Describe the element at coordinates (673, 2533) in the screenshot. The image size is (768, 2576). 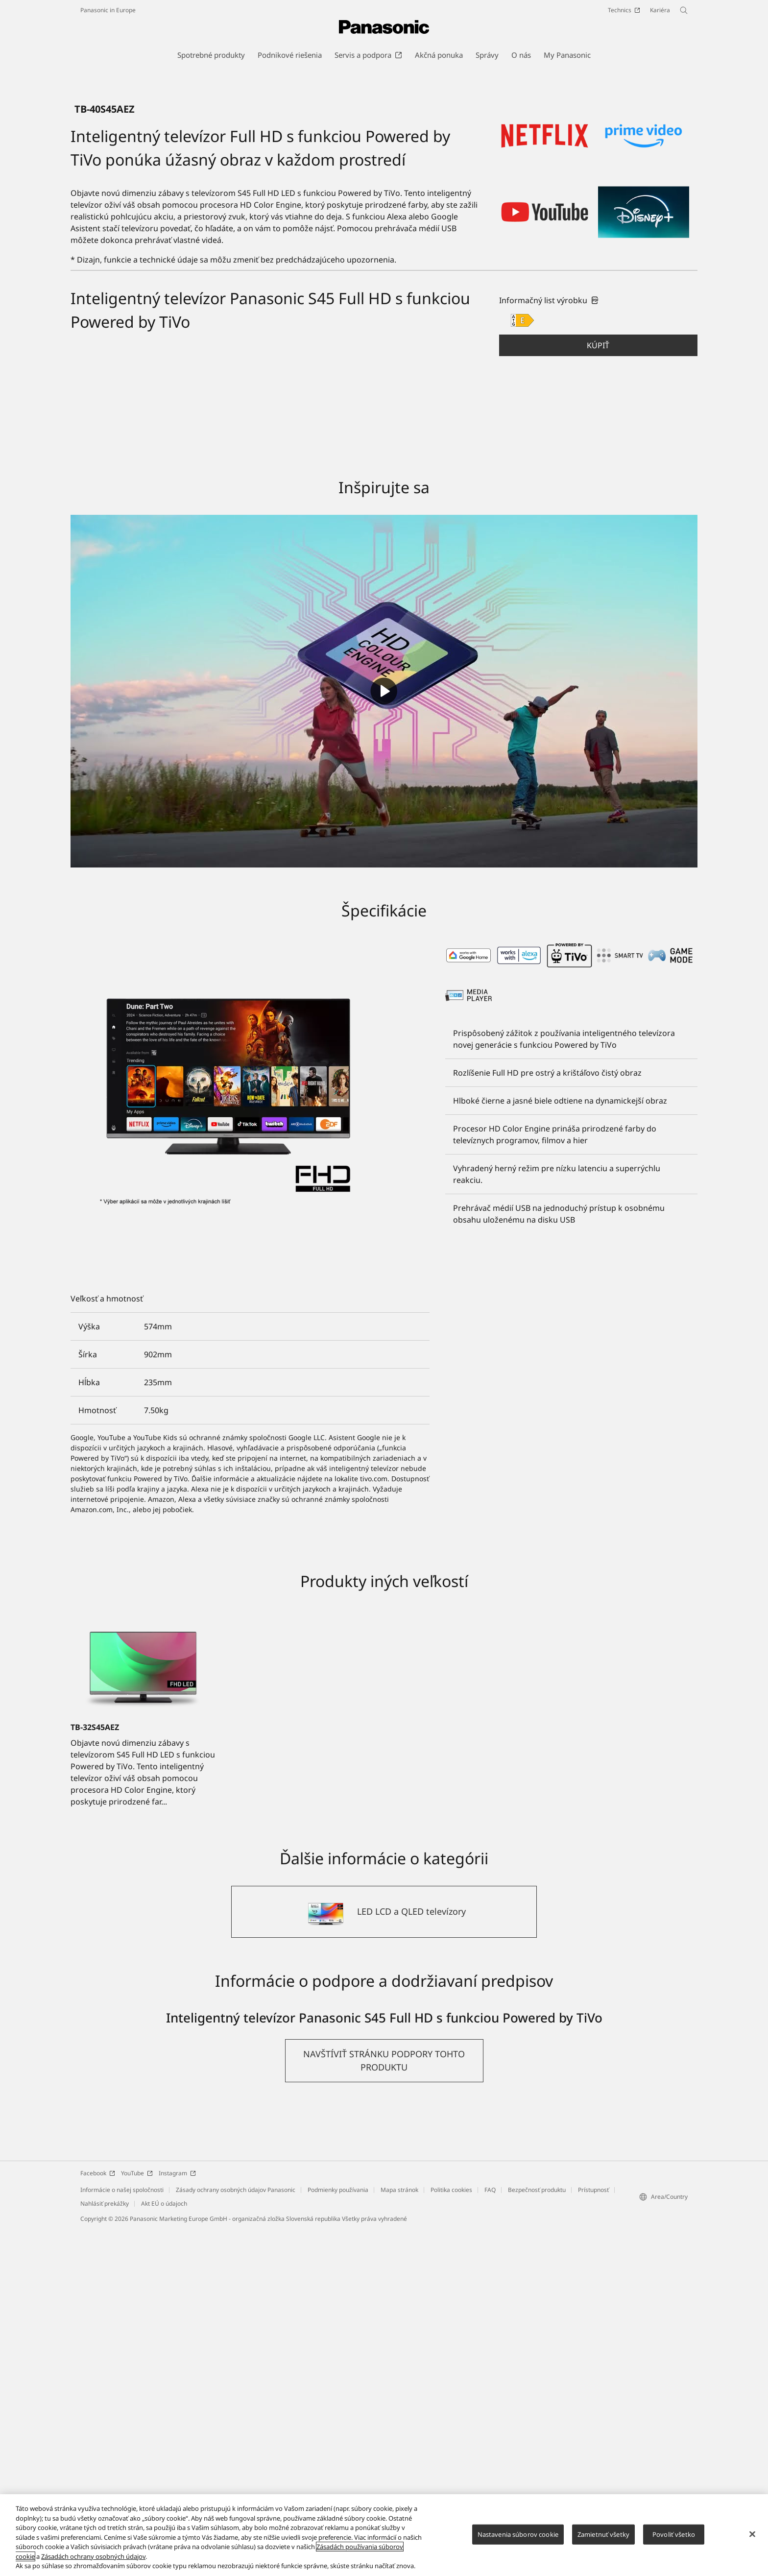
I see `Povoliť všetko` at that location.